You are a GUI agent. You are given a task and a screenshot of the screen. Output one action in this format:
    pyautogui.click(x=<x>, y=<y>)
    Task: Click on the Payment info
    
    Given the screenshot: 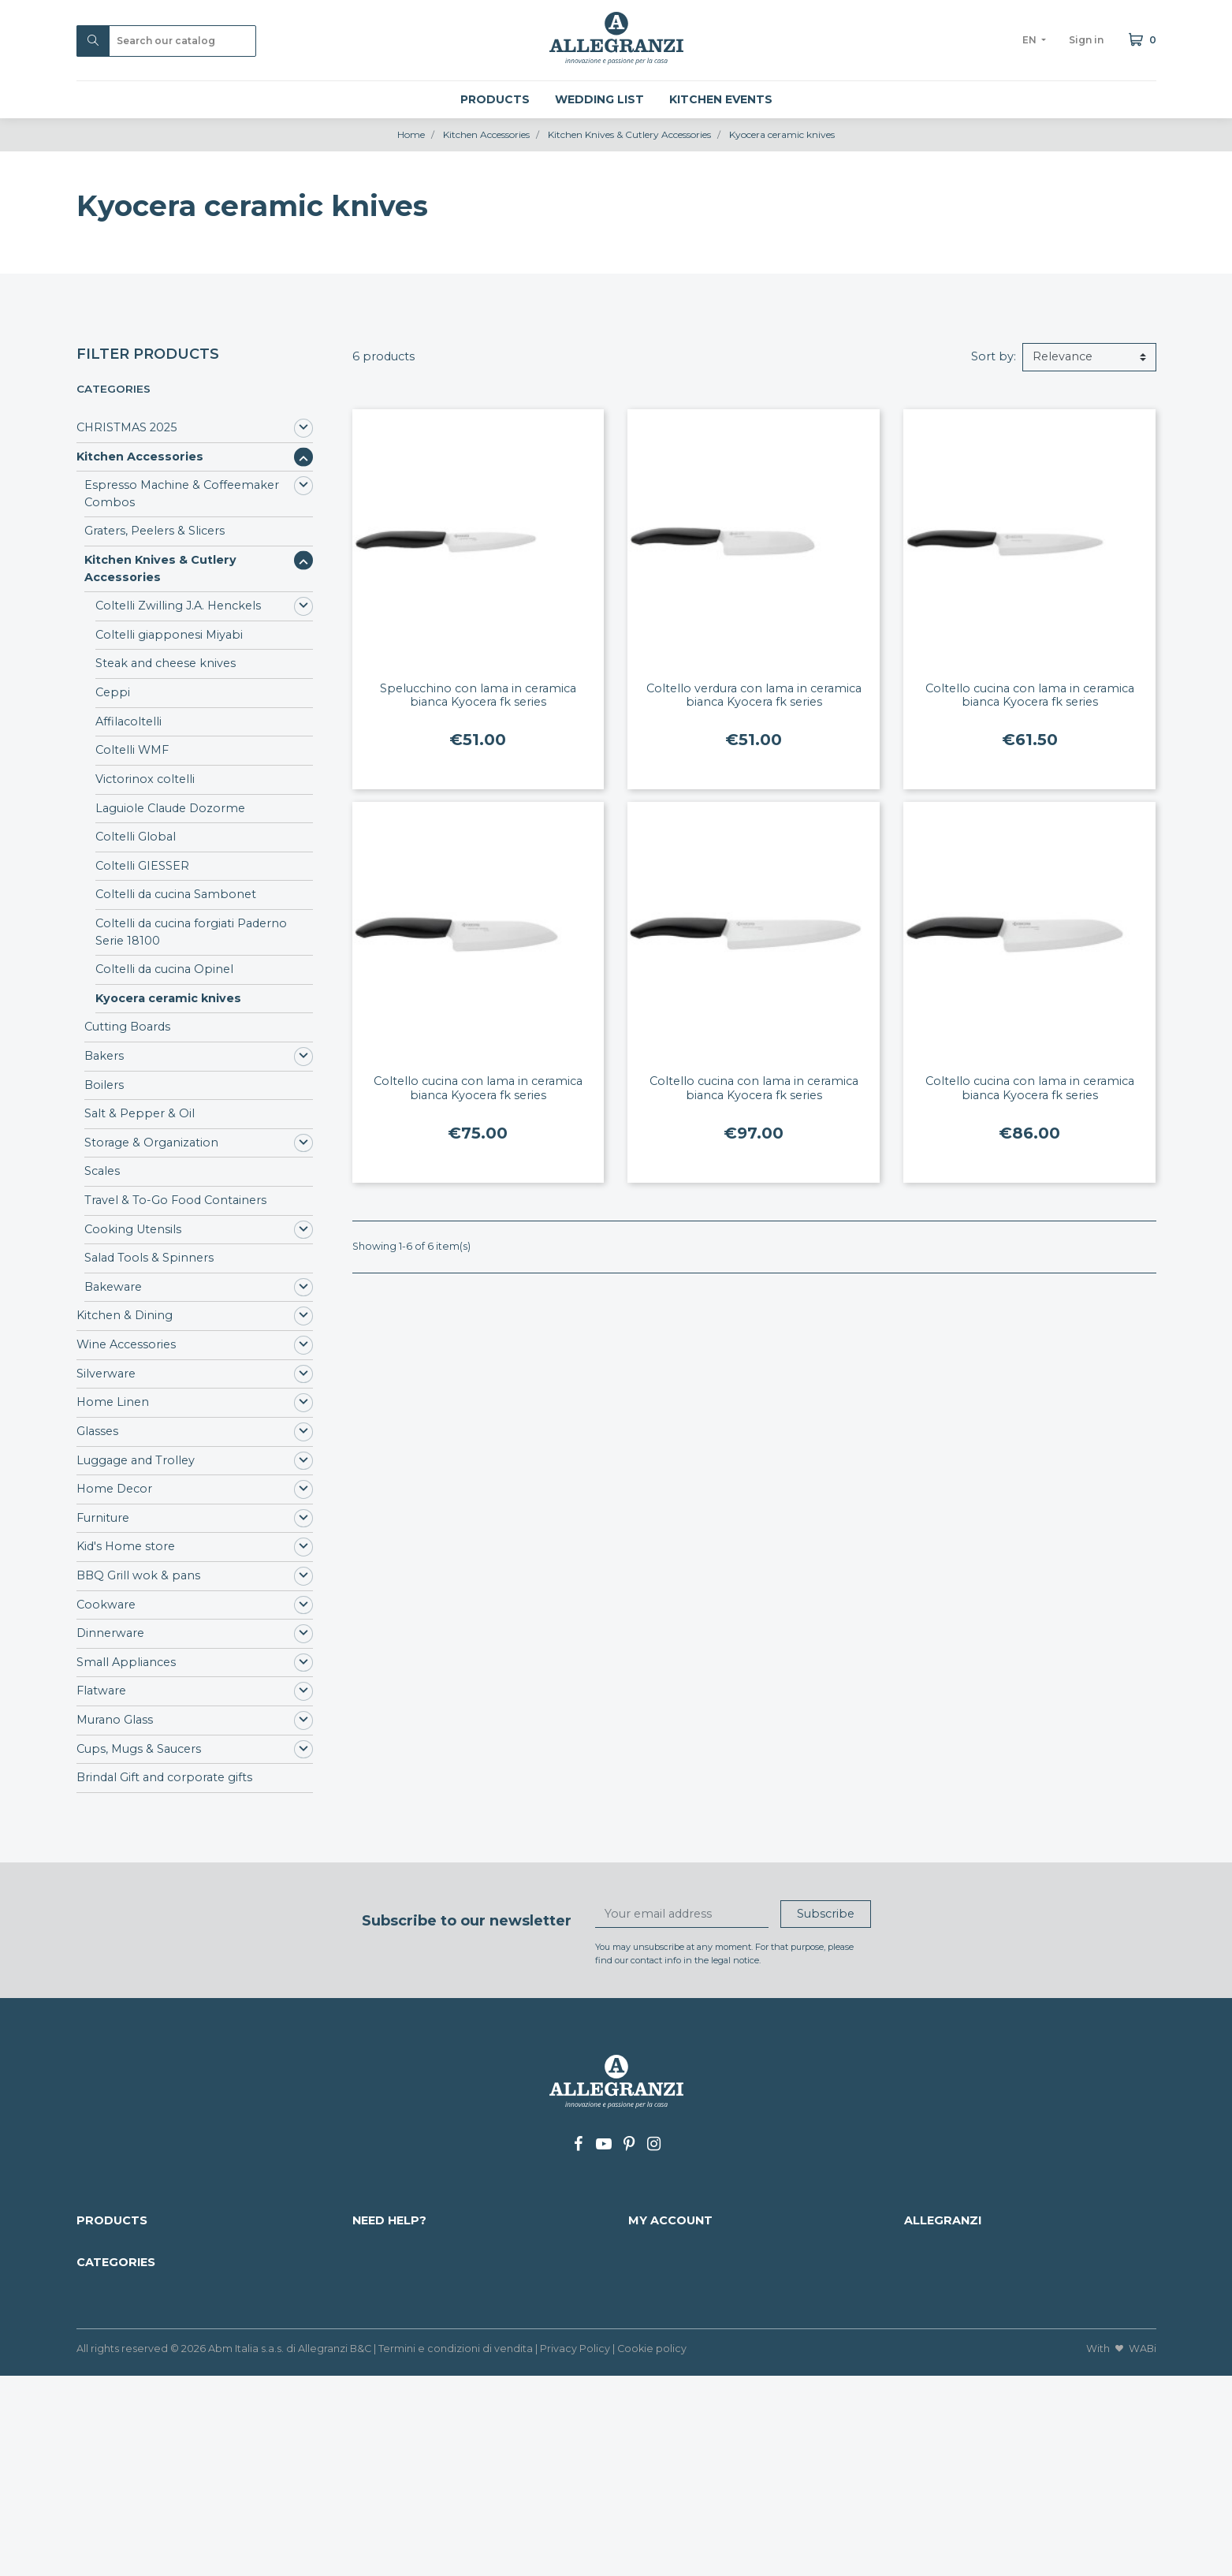 What is the action you would take?
    pyautogui.click(x=391, y=2261)
    